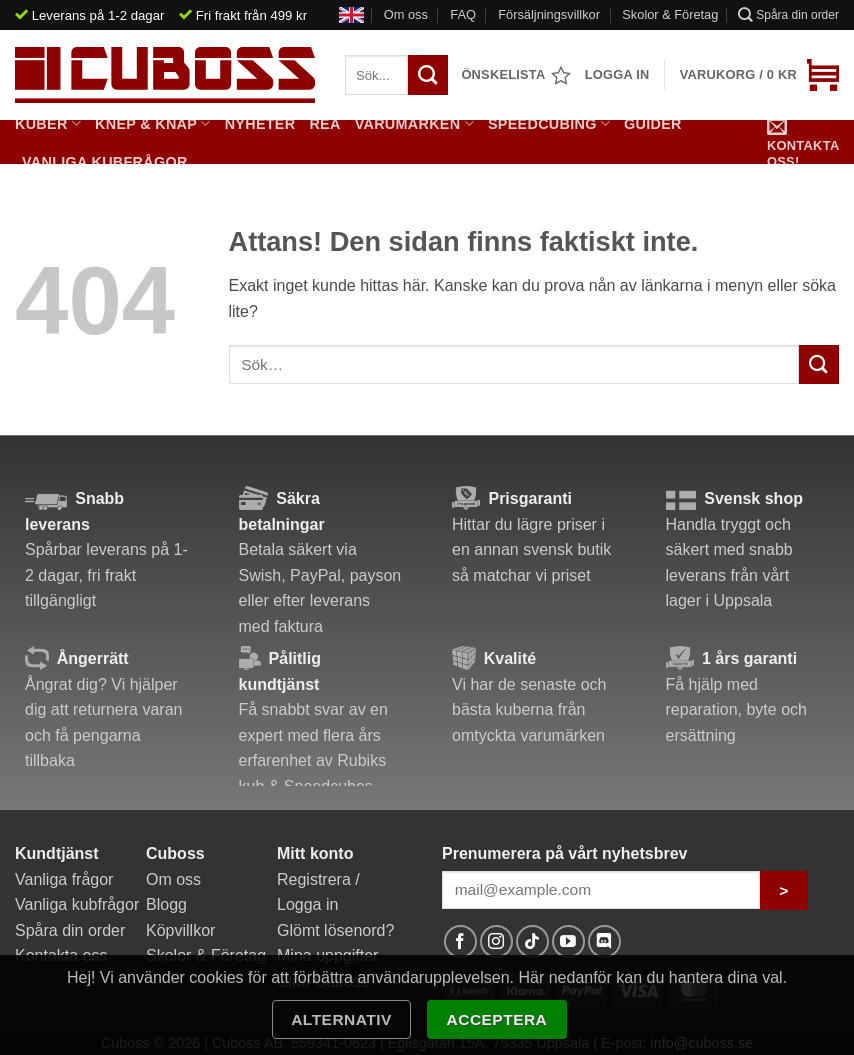 This screenshot has height=1055, width=854. I want to click on [button], so click(759, 75).